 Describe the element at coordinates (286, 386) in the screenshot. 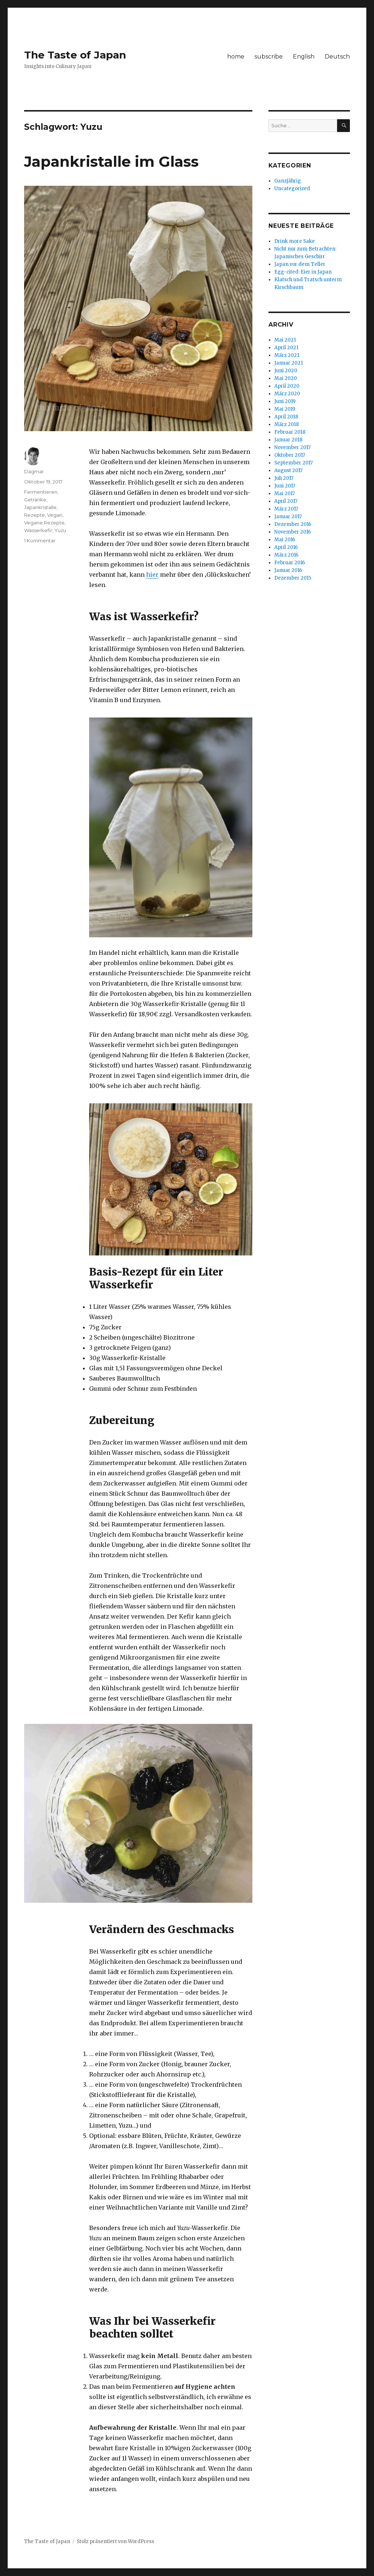

I see `April 2020` at that location.